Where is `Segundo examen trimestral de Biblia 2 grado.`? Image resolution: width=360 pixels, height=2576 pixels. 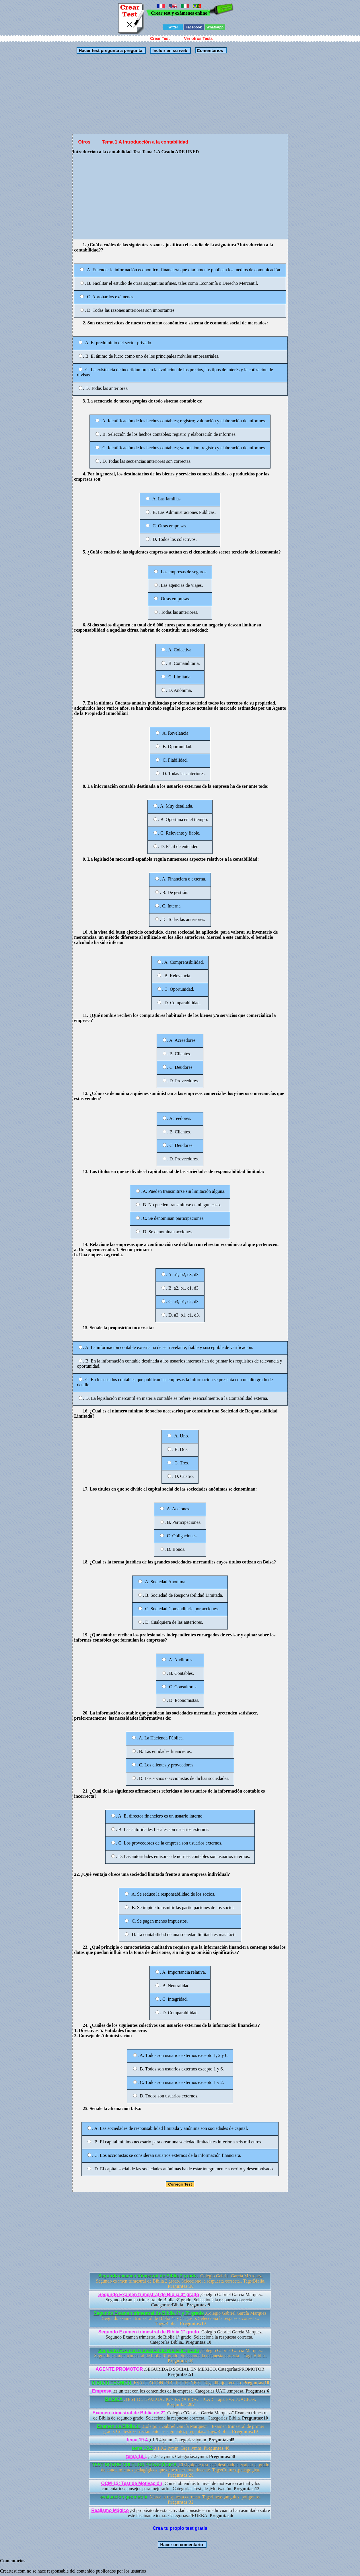
Segundo examen trimestral de Biblia 2 grado. is located at coordinates (148, 2275).